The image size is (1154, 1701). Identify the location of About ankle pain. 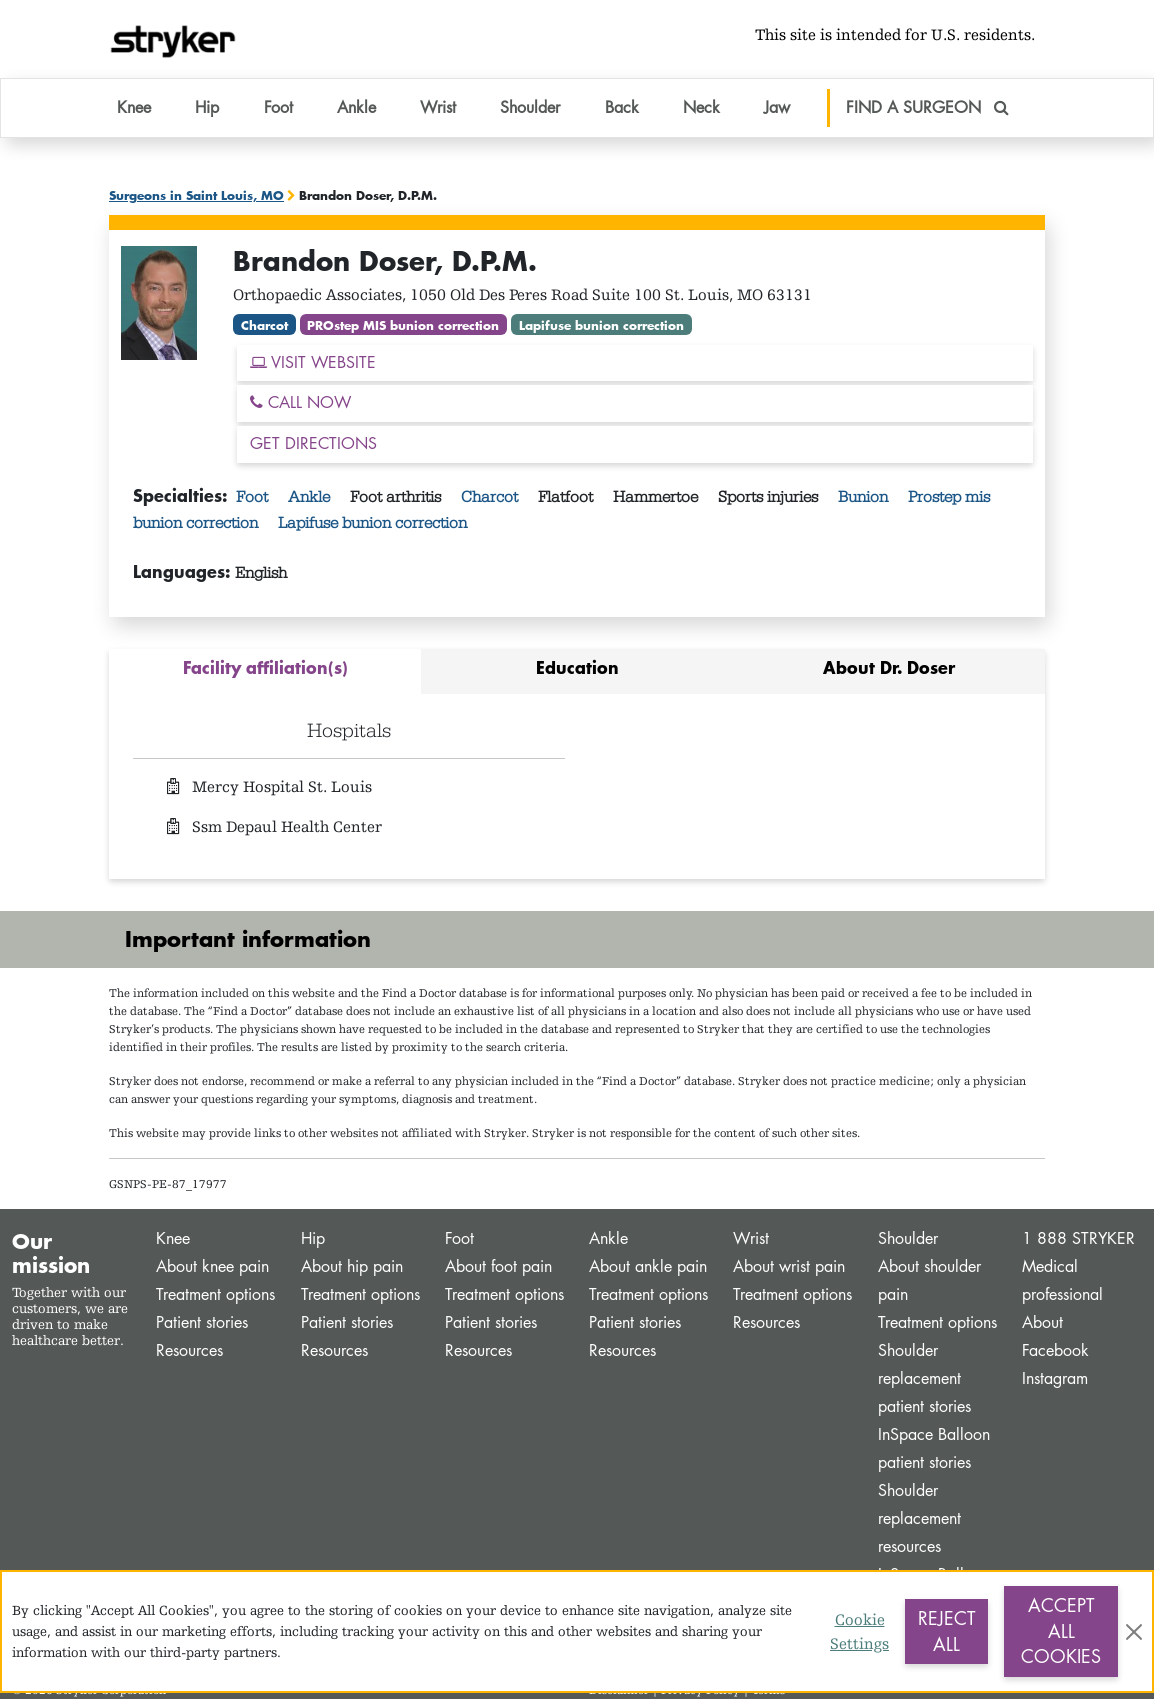
(648, 1268).